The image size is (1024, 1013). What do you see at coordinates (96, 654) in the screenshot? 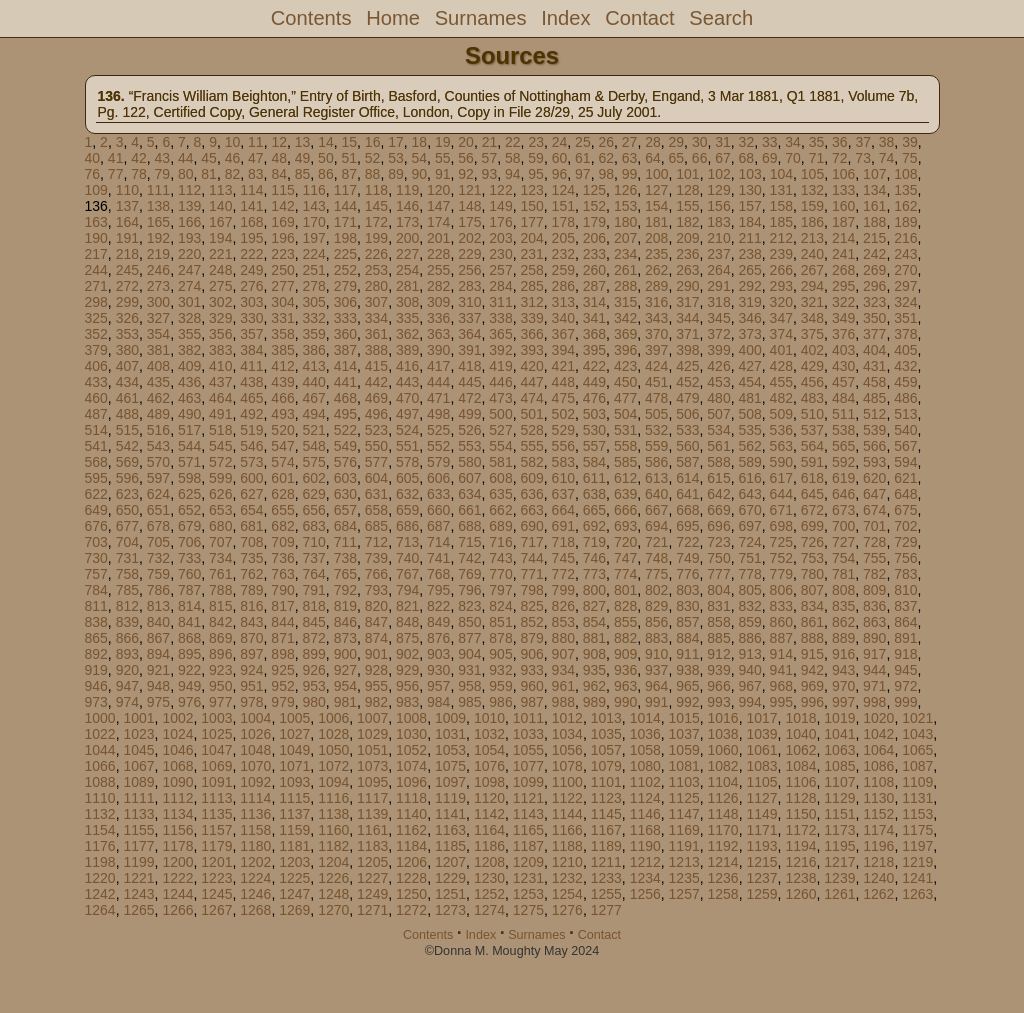
I see `892` at bounding box center [96, 654].